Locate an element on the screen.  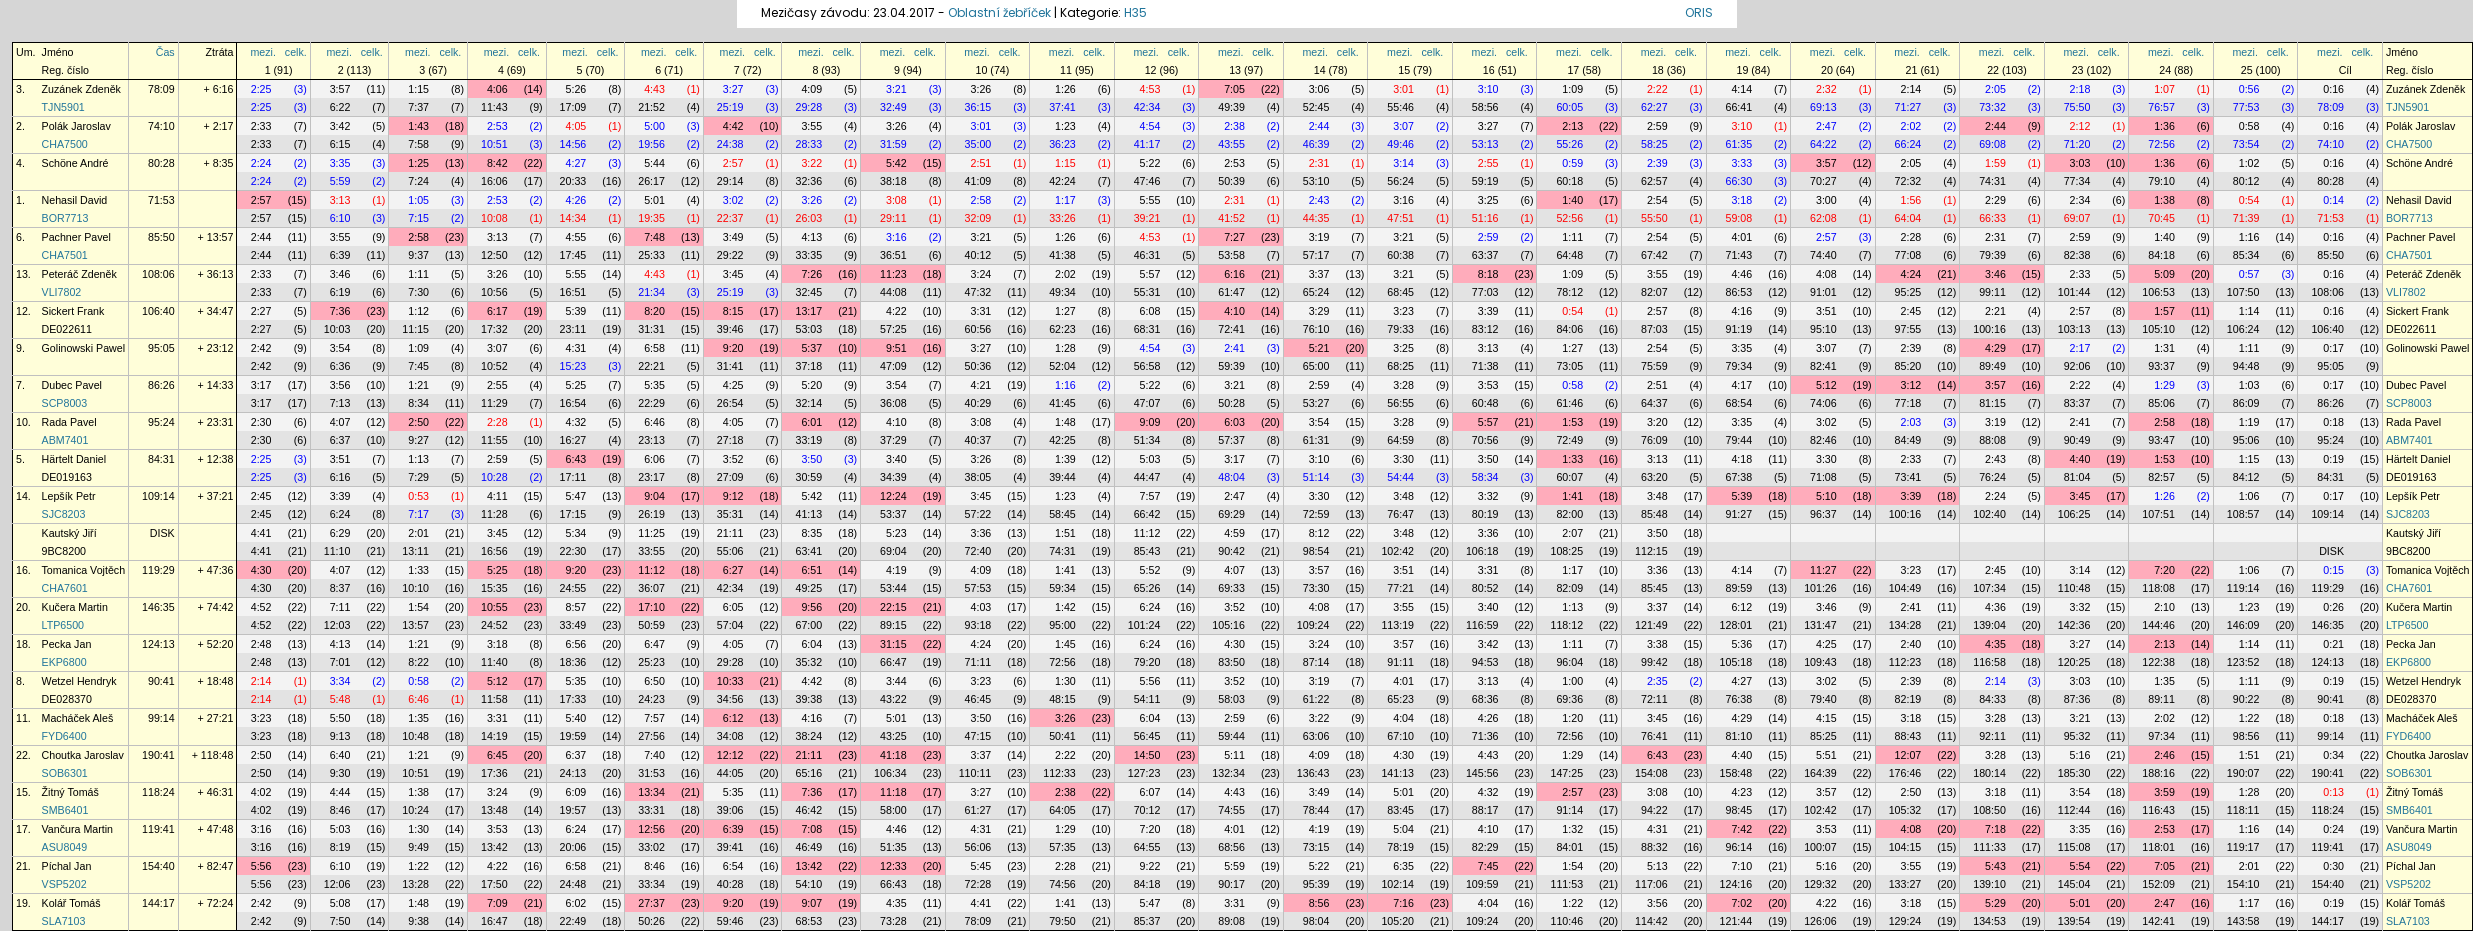
11:10 is located at coordinates (337, 551).